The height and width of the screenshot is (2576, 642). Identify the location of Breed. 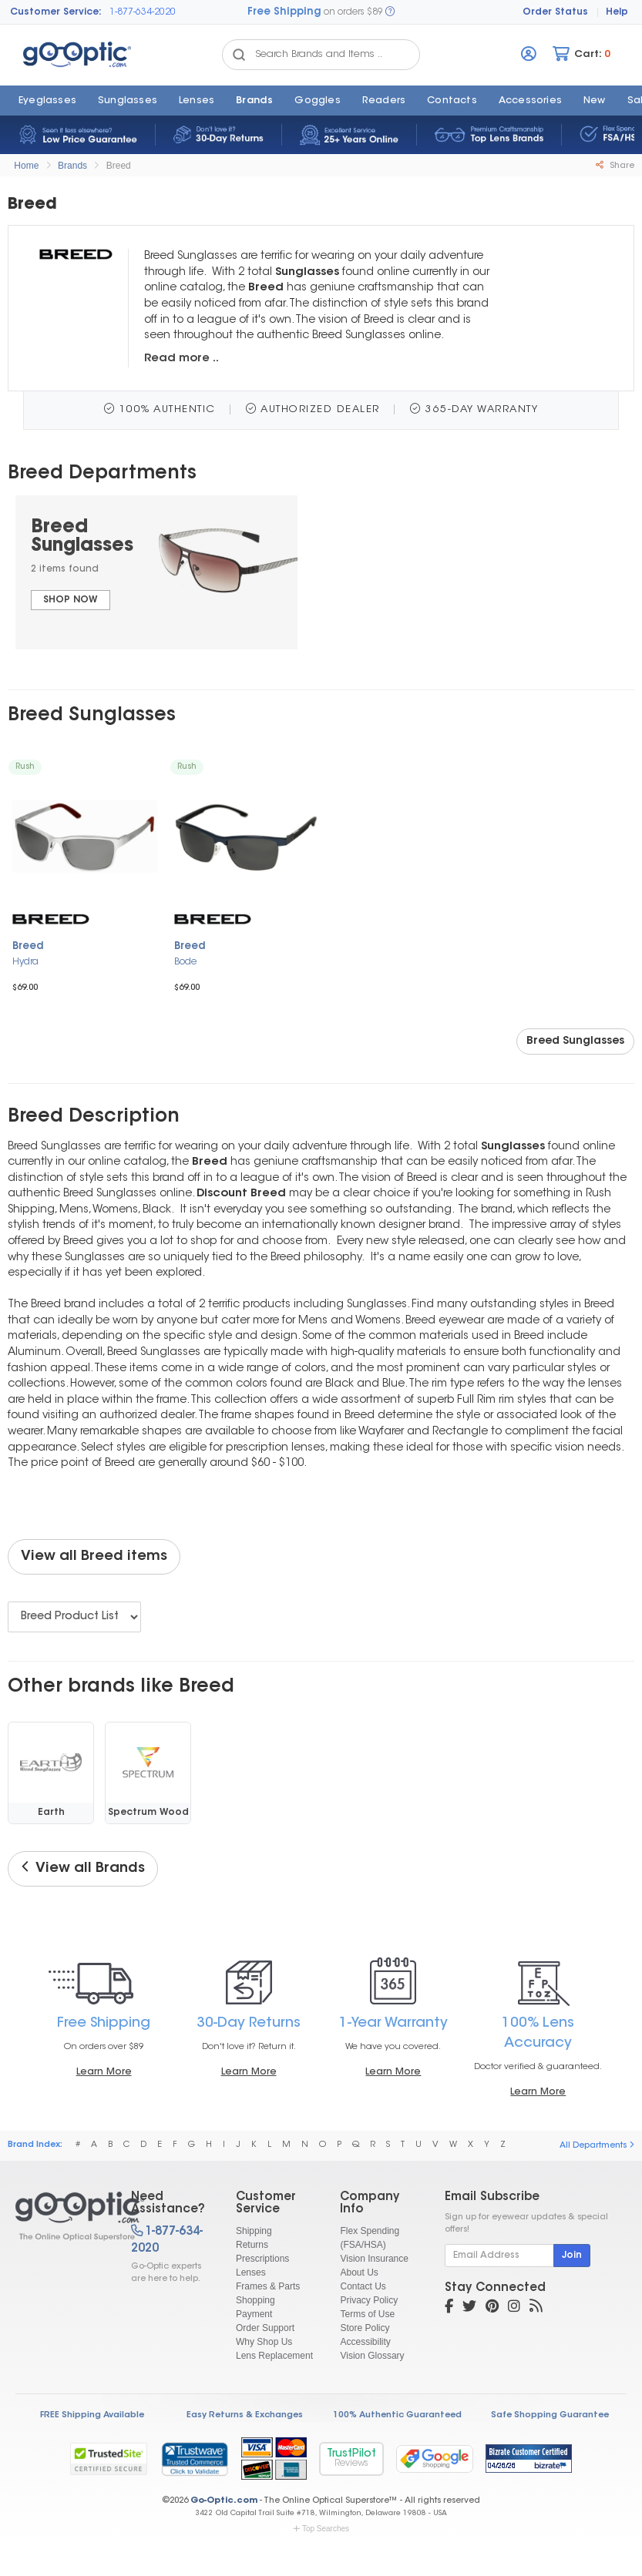
(118, 165).